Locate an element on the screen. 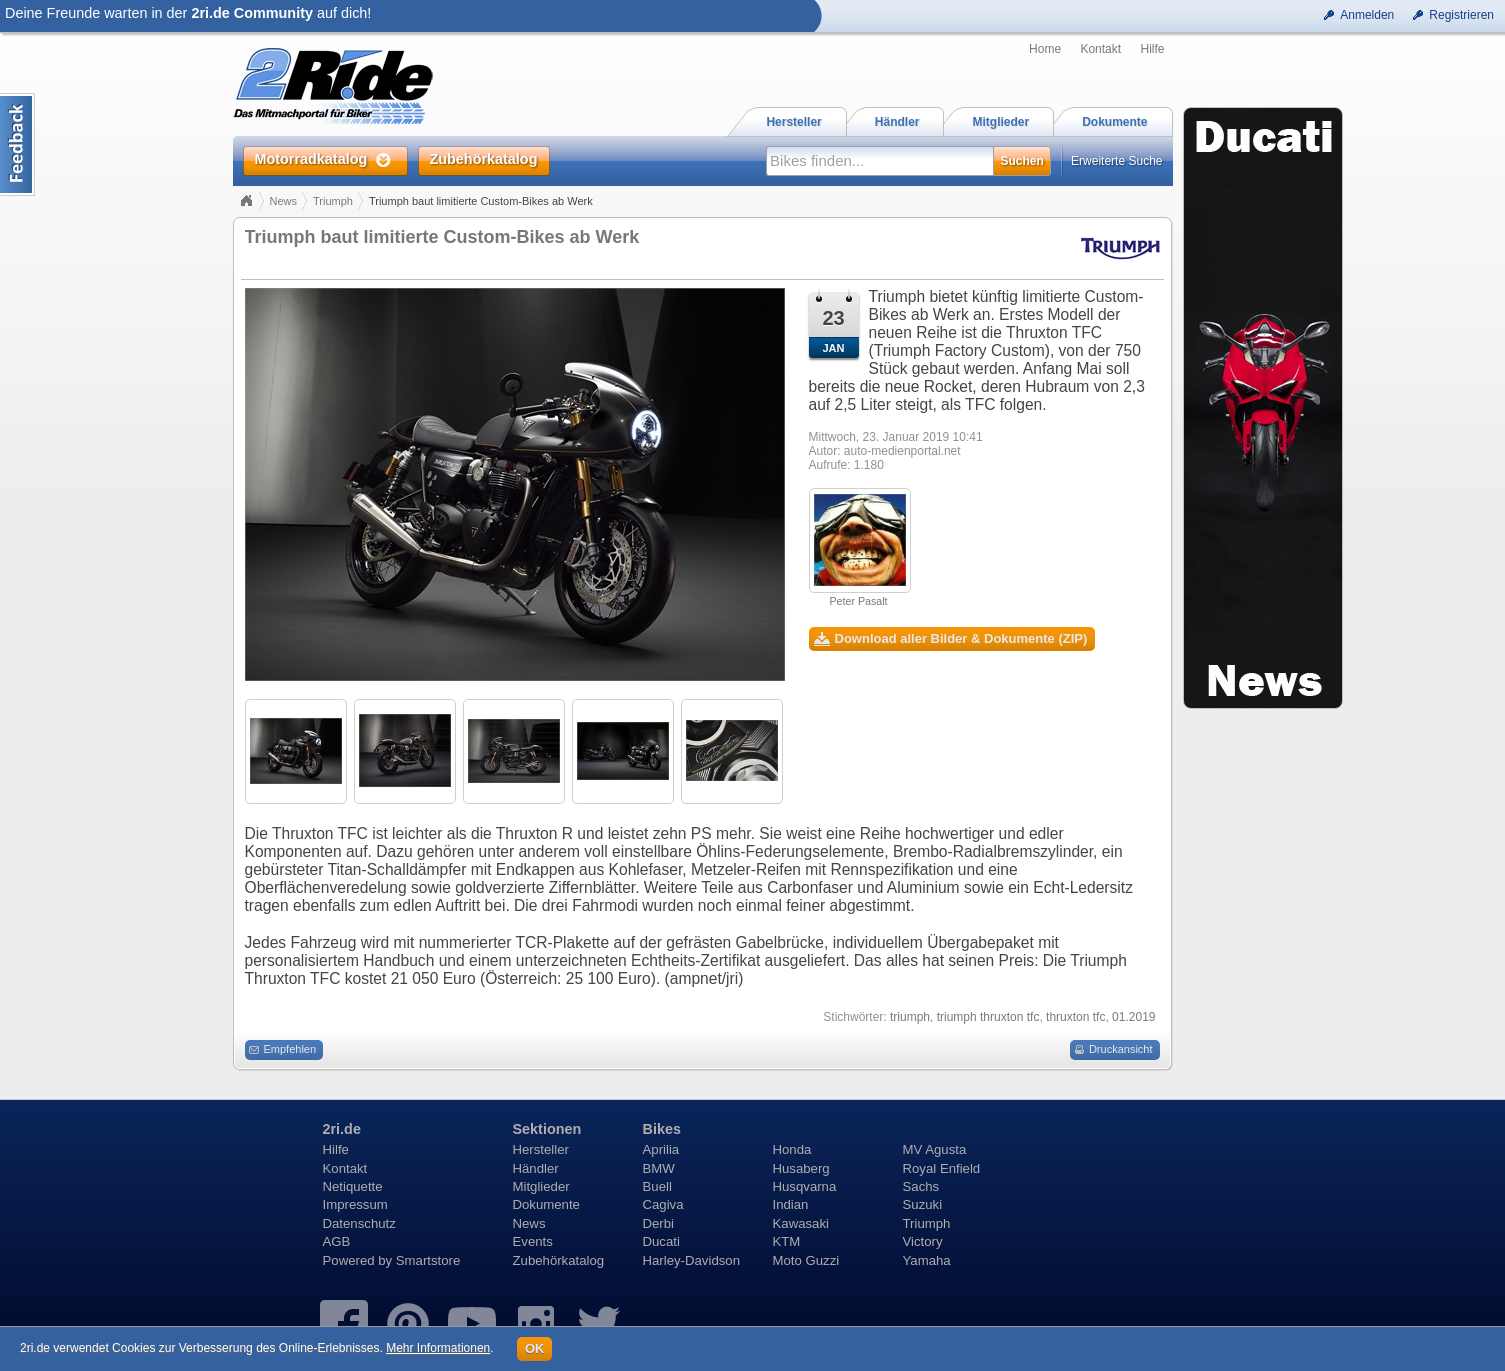 This screenshot has height=1371, width=1505. thruxton tfc is located at coordinates (1075, 1017).